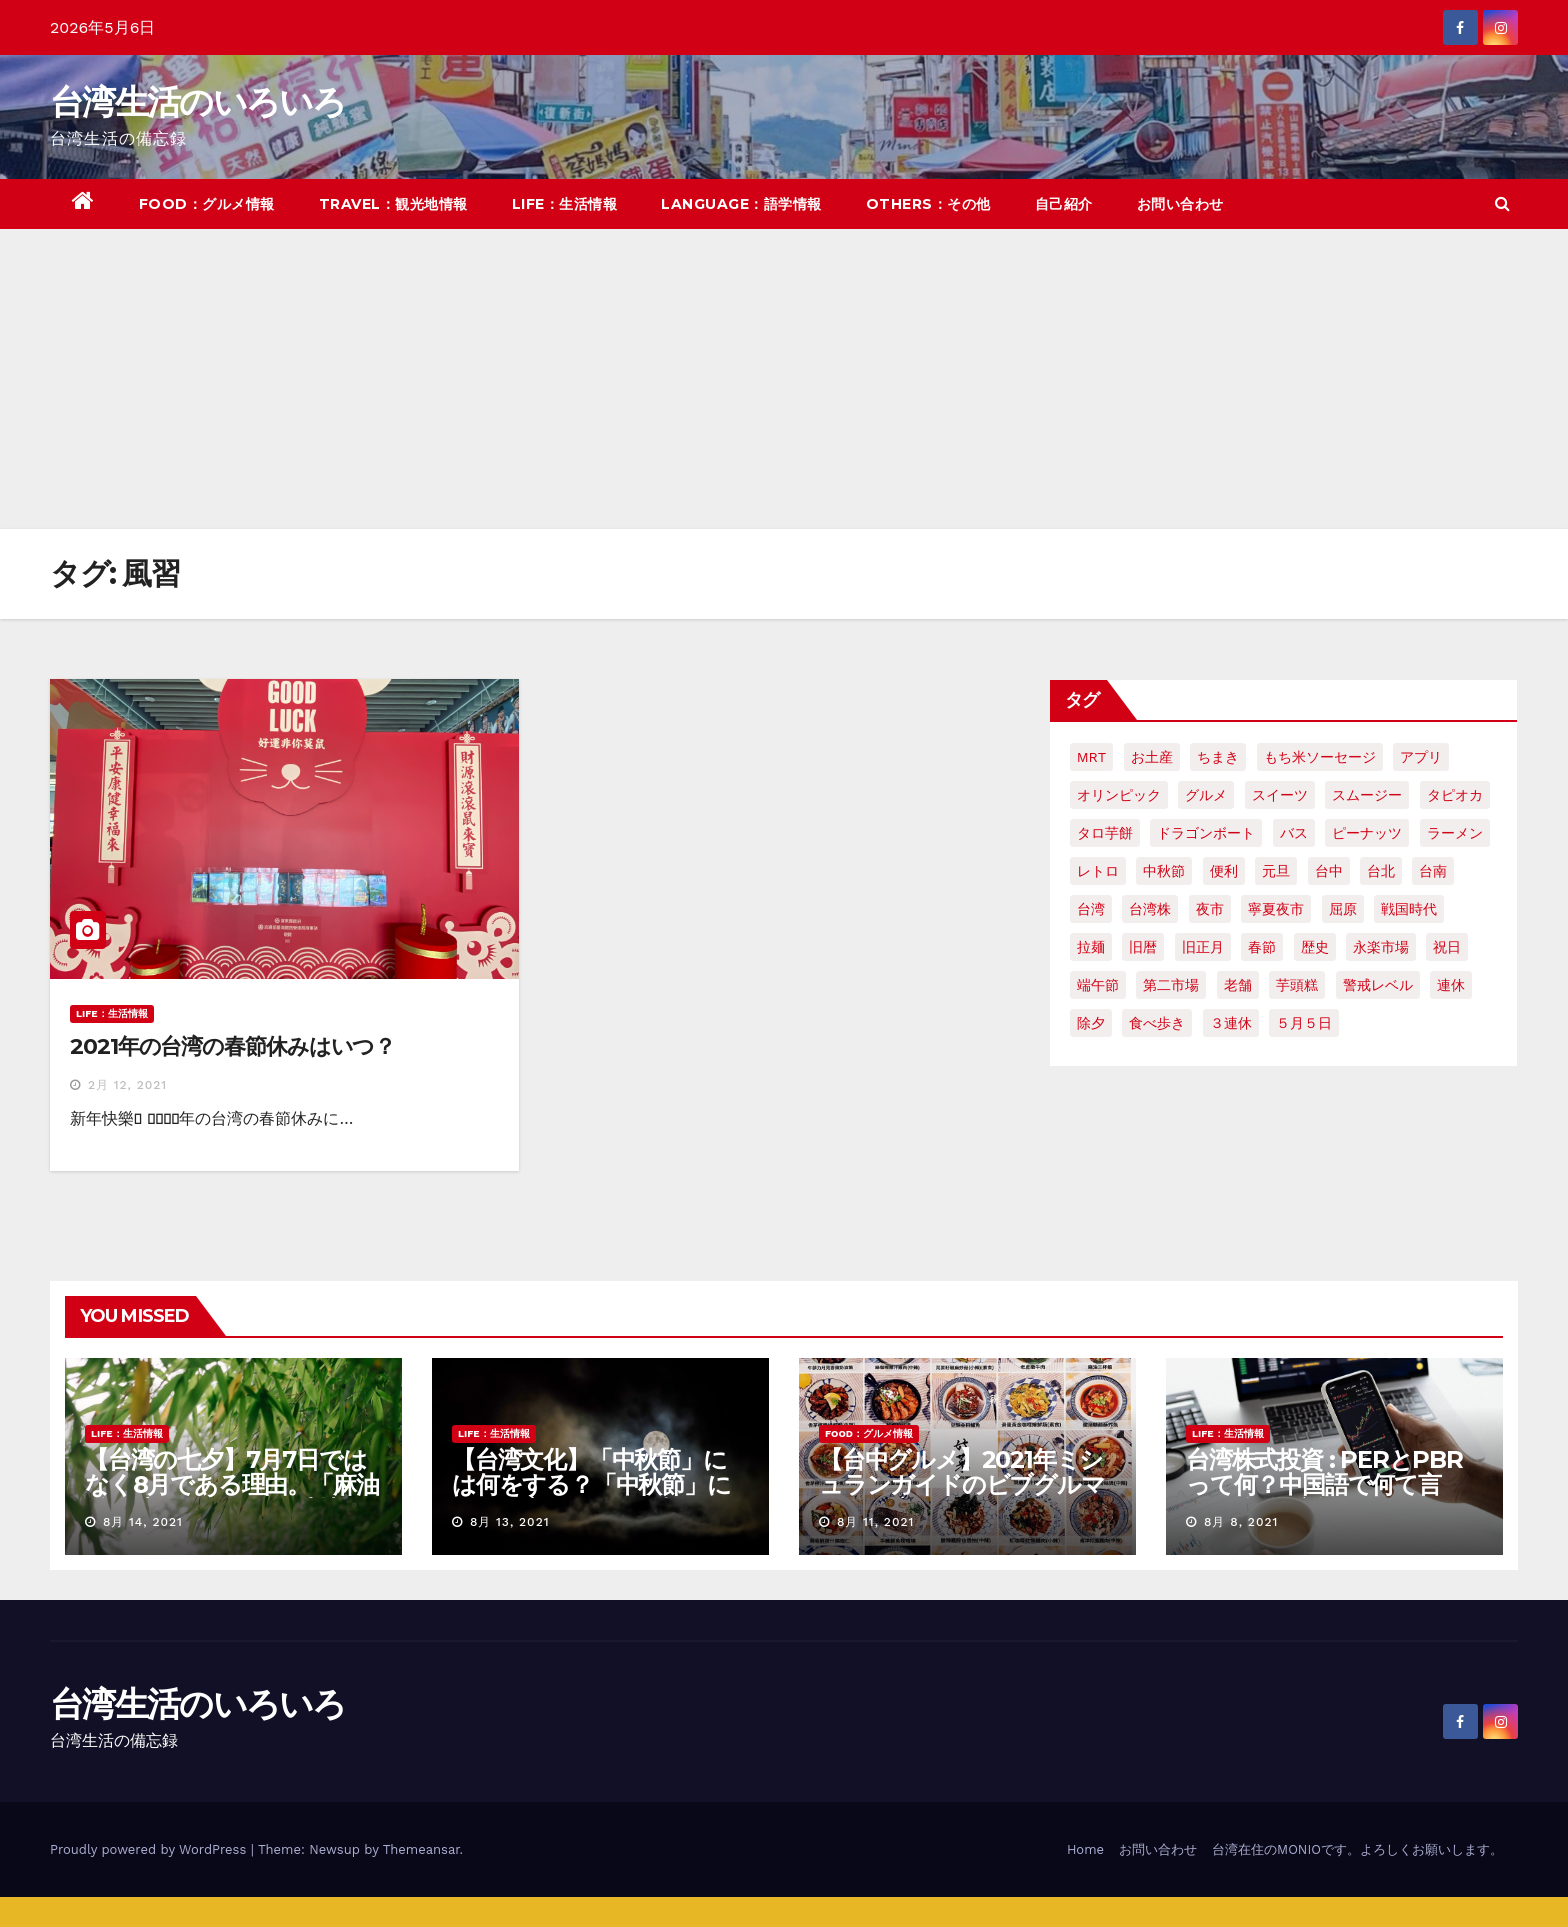 The width and height of the screenshot is (1568, 1927). I want to click on LANGUAGE：語学情報, so click(741, 204).